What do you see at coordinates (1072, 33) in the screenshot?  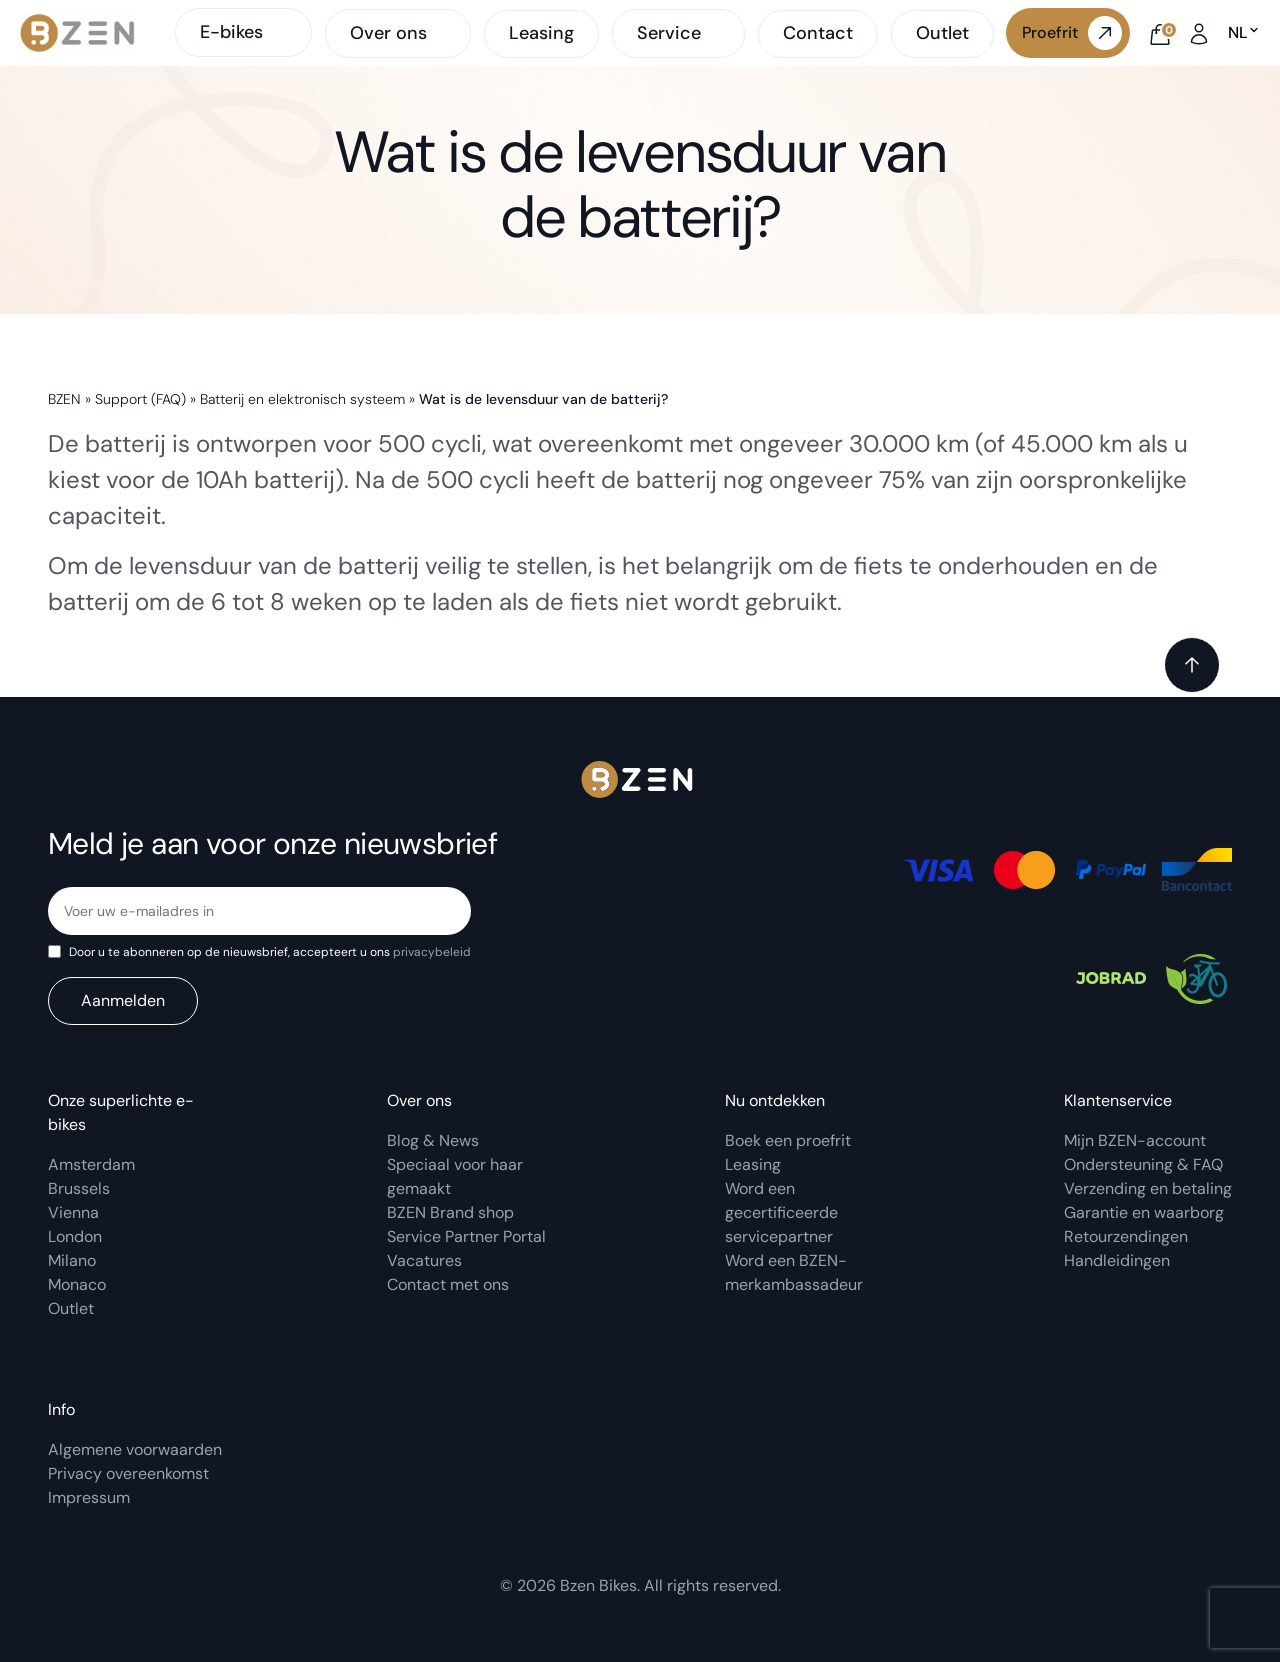 I see `Proefrit` at bounding box center [1072, 33].